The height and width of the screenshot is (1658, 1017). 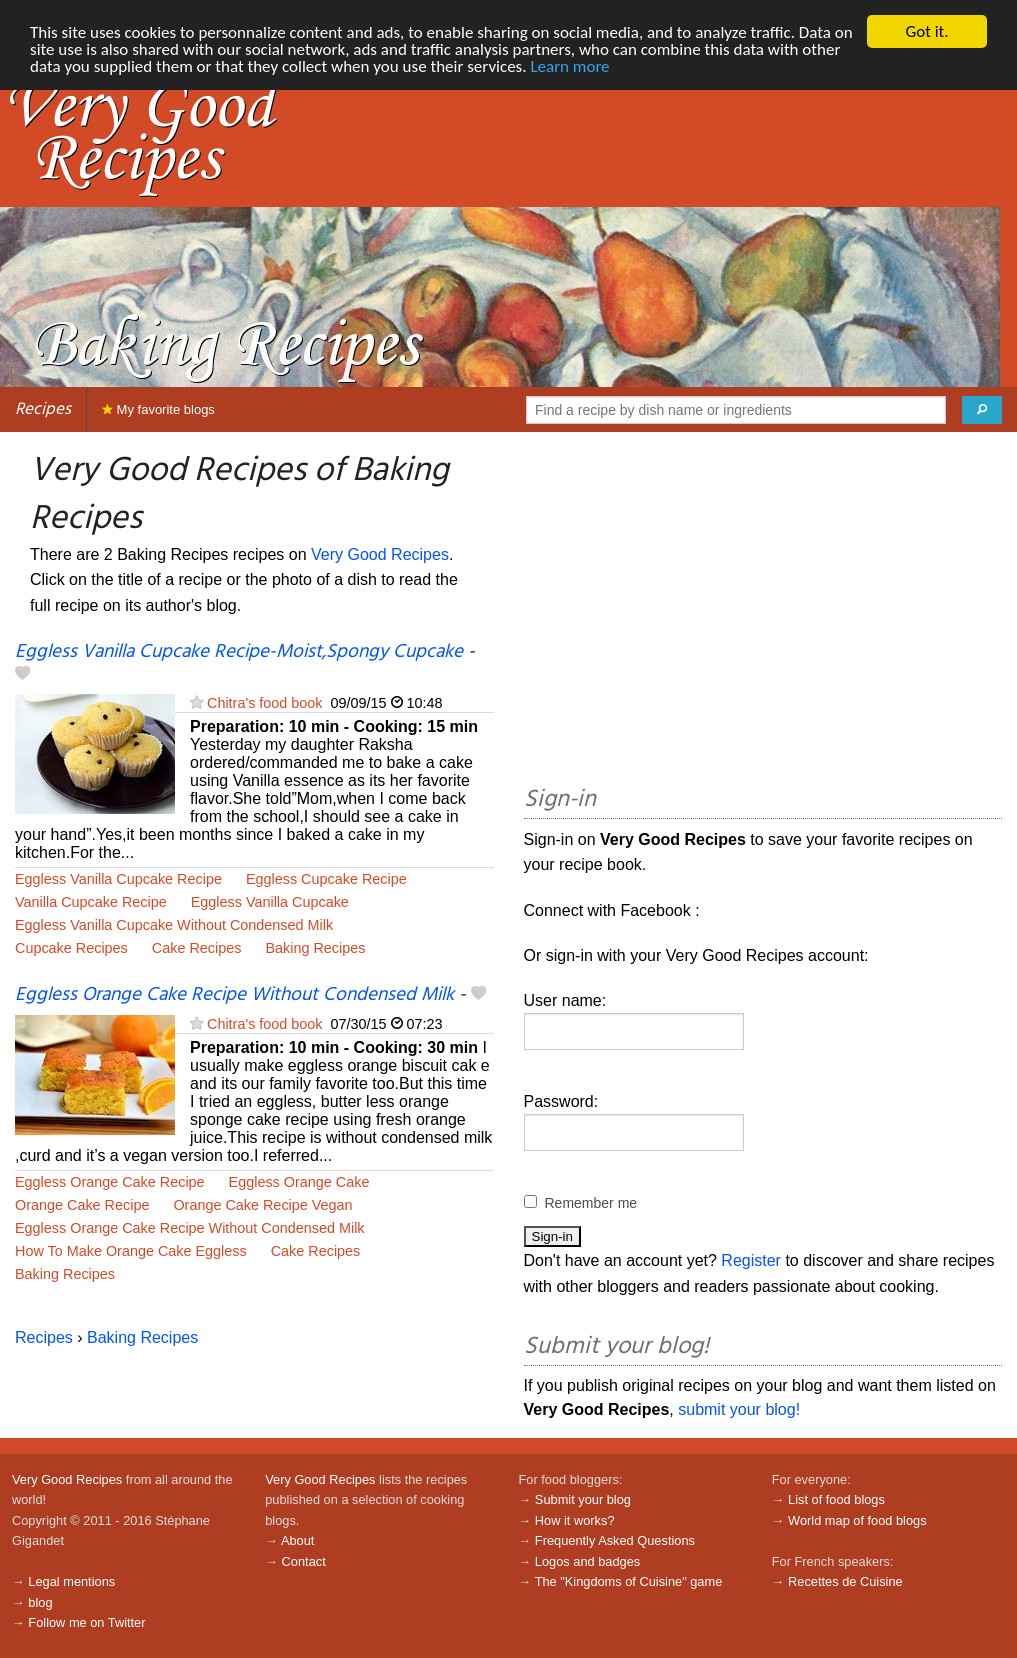 What do you see at coordinates (615, 1540) in the screenshot?
I see `Frequently Asked Questions` at bounding box center [615, 1540].